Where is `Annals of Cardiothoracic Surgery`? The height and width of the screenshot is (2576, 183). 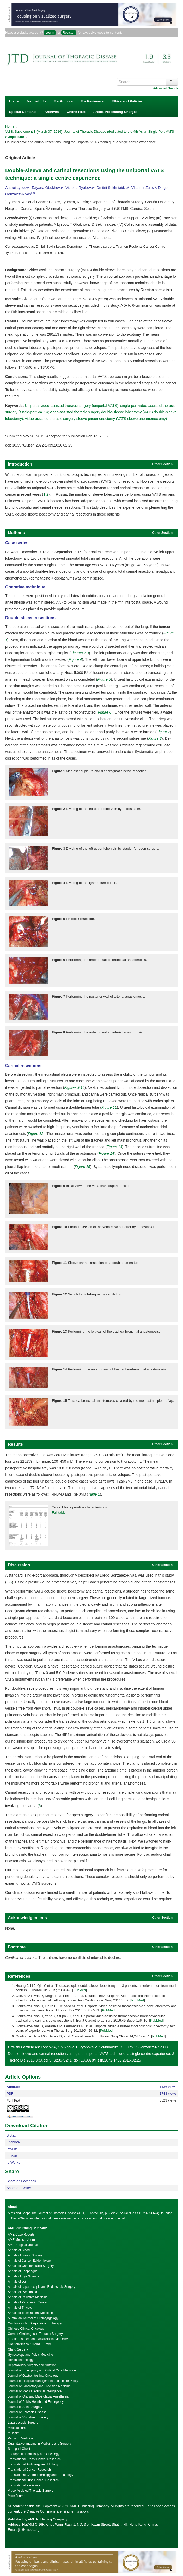
Annals of Cardiothoracic Surgery is located at coordinates (31, 2266).